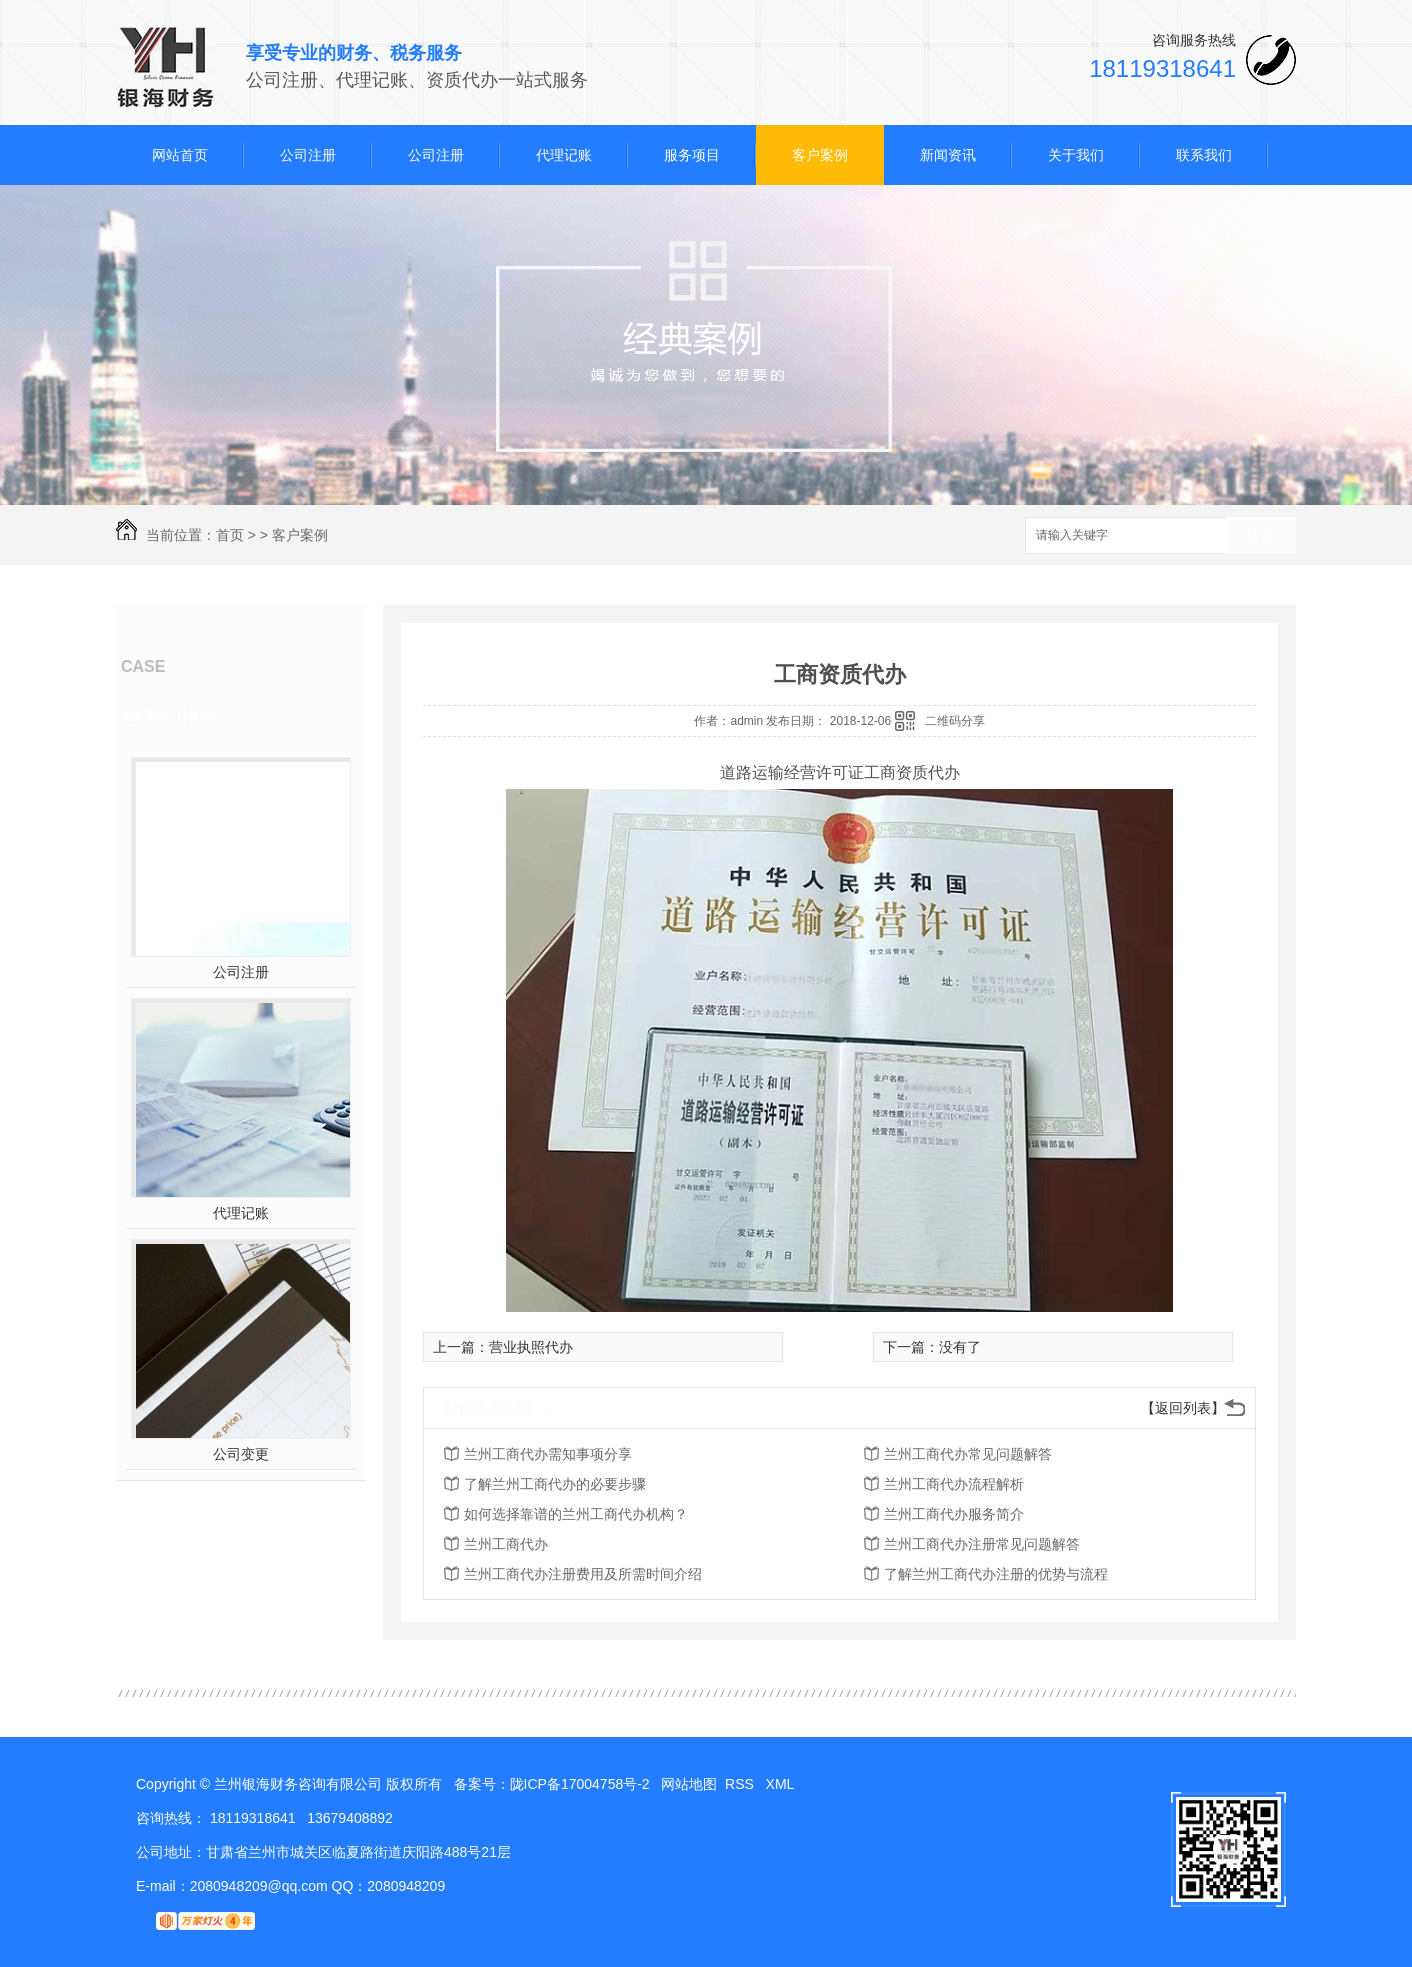  What do you see at coordinates (1076, 155) in the screenshot?
I see `关于我们` at bounding box center [1076, 155].